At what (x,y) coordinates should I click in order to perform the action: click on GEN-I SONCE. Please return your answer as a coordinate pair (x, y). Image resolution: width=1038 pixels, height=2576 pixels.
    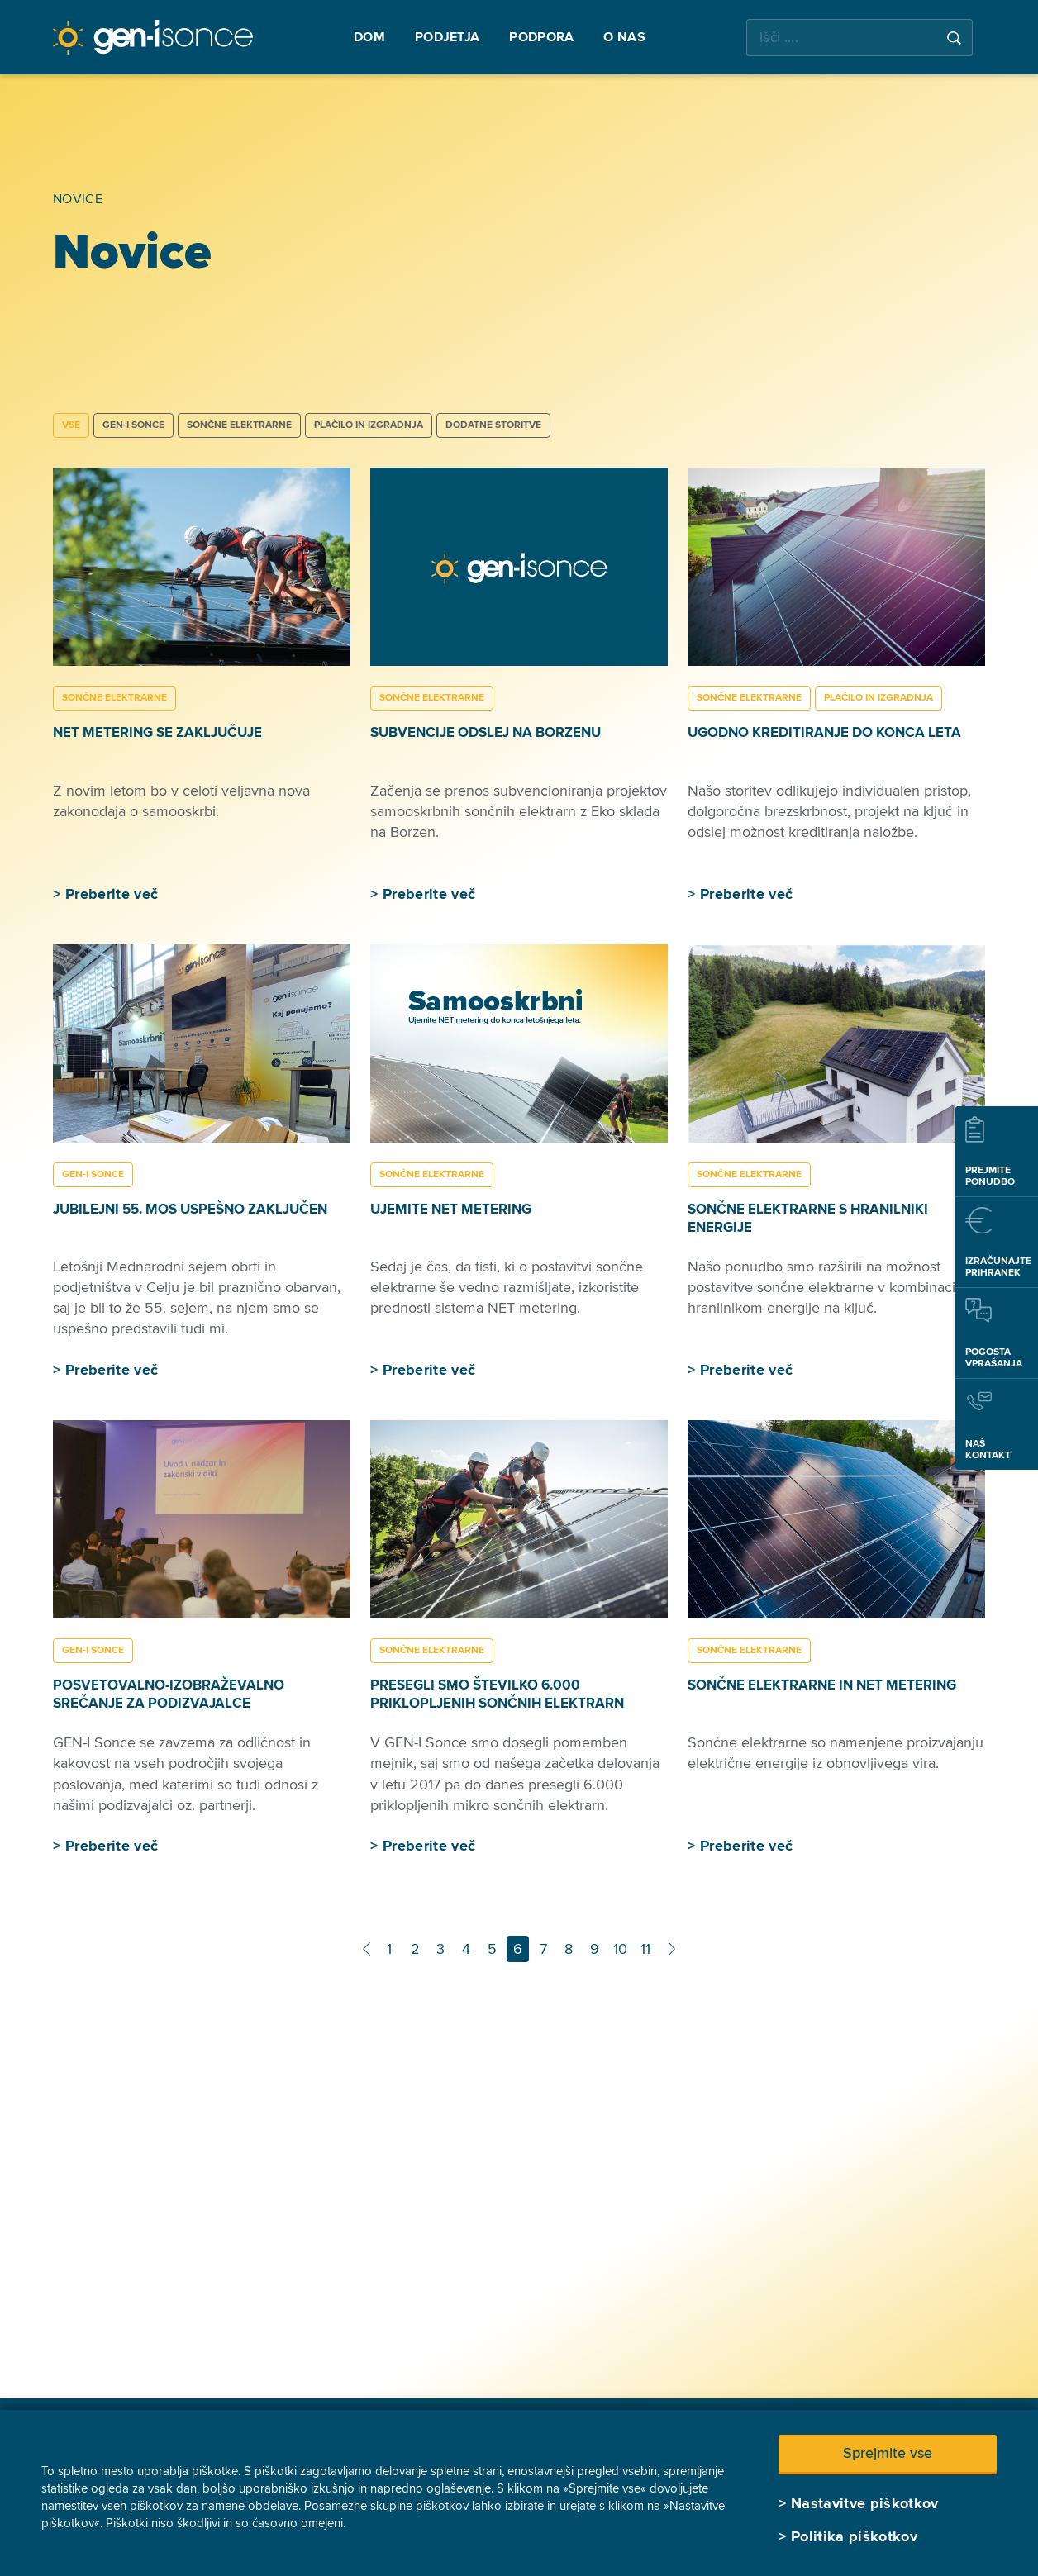
    Looking at the image, I should click on (133, 425).